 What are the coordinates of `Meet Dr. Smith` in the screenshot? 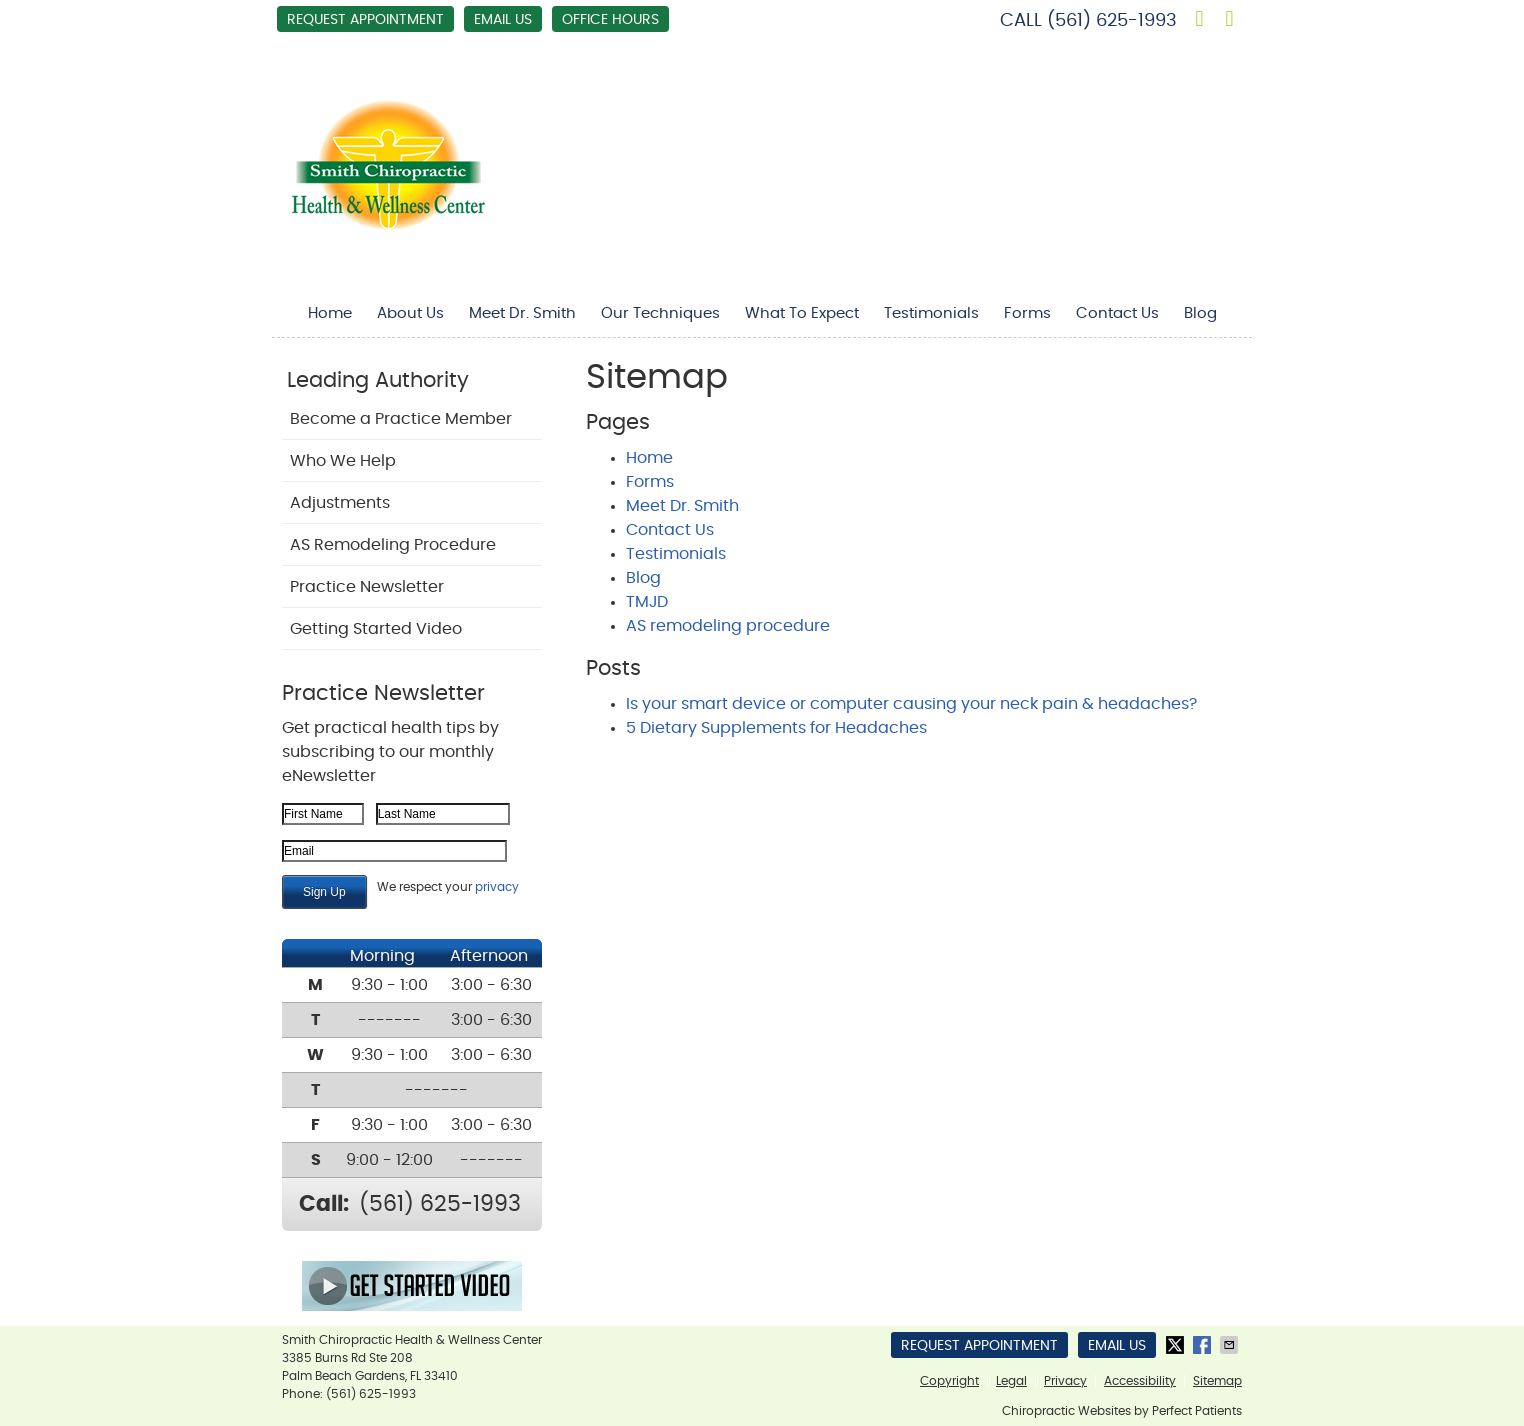 It's located at (522, 313).